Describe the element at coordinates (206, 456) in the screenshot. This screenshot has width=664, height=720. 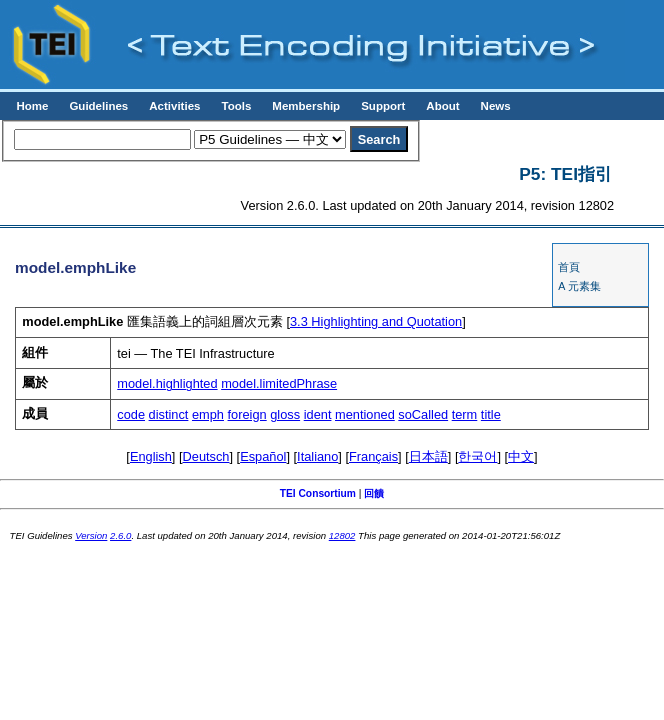
I see `Deutsch` at that location.